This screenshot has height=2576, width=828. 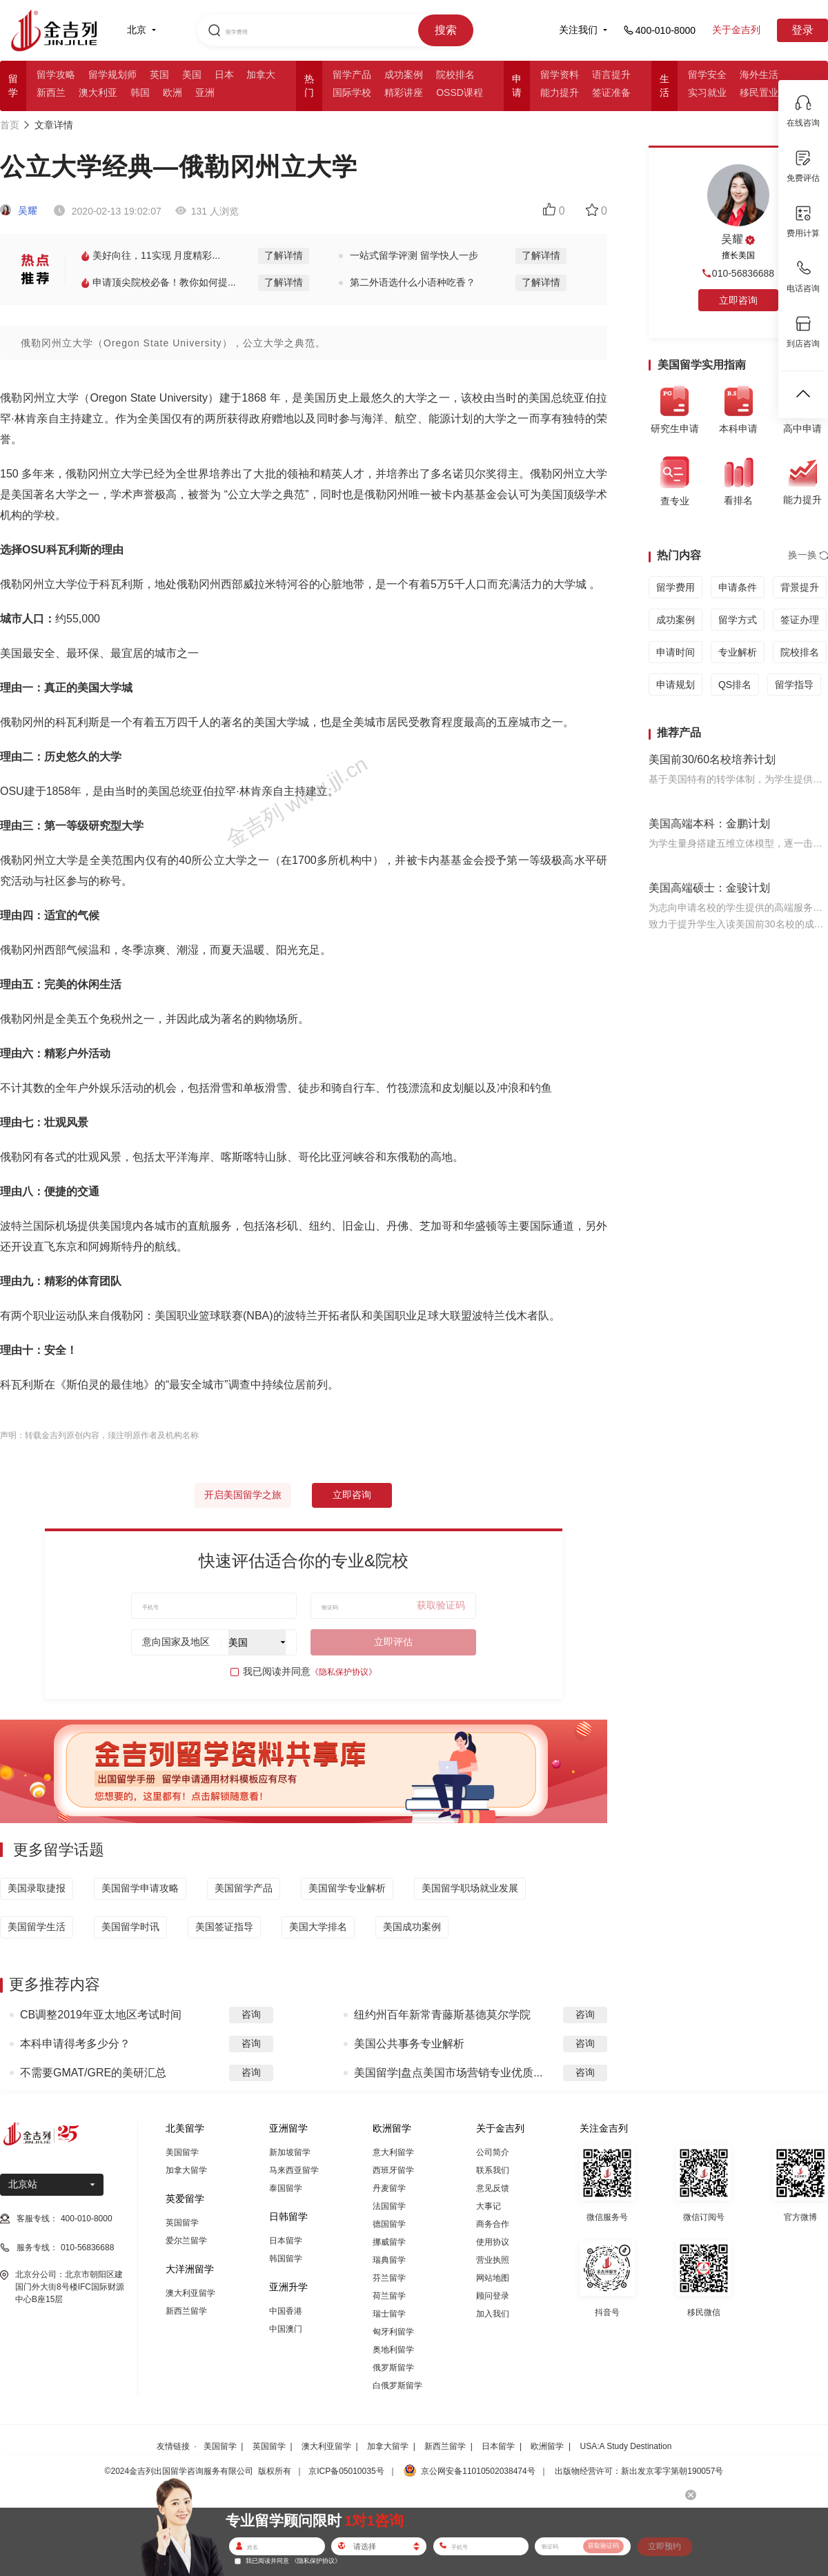 What do you see at coordinates (442, 2015) in the screenshot?
I see `纽约州百年新常青藤斯基德莫尔学院` at bounding box center [442, 2015].